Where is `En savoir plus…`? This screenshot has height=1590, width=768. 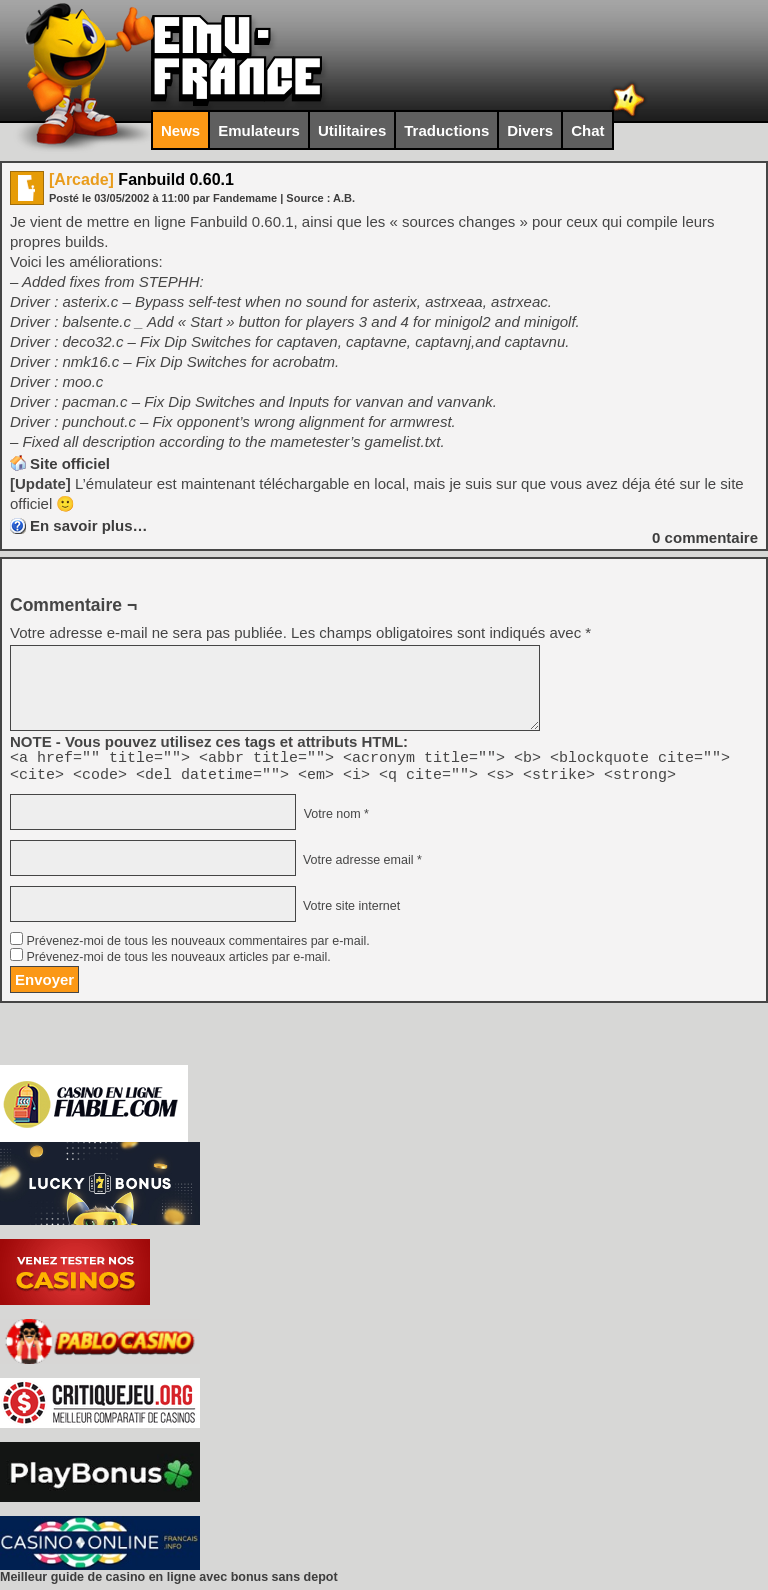
En savoir plus… is located at coordinates (89, 525).